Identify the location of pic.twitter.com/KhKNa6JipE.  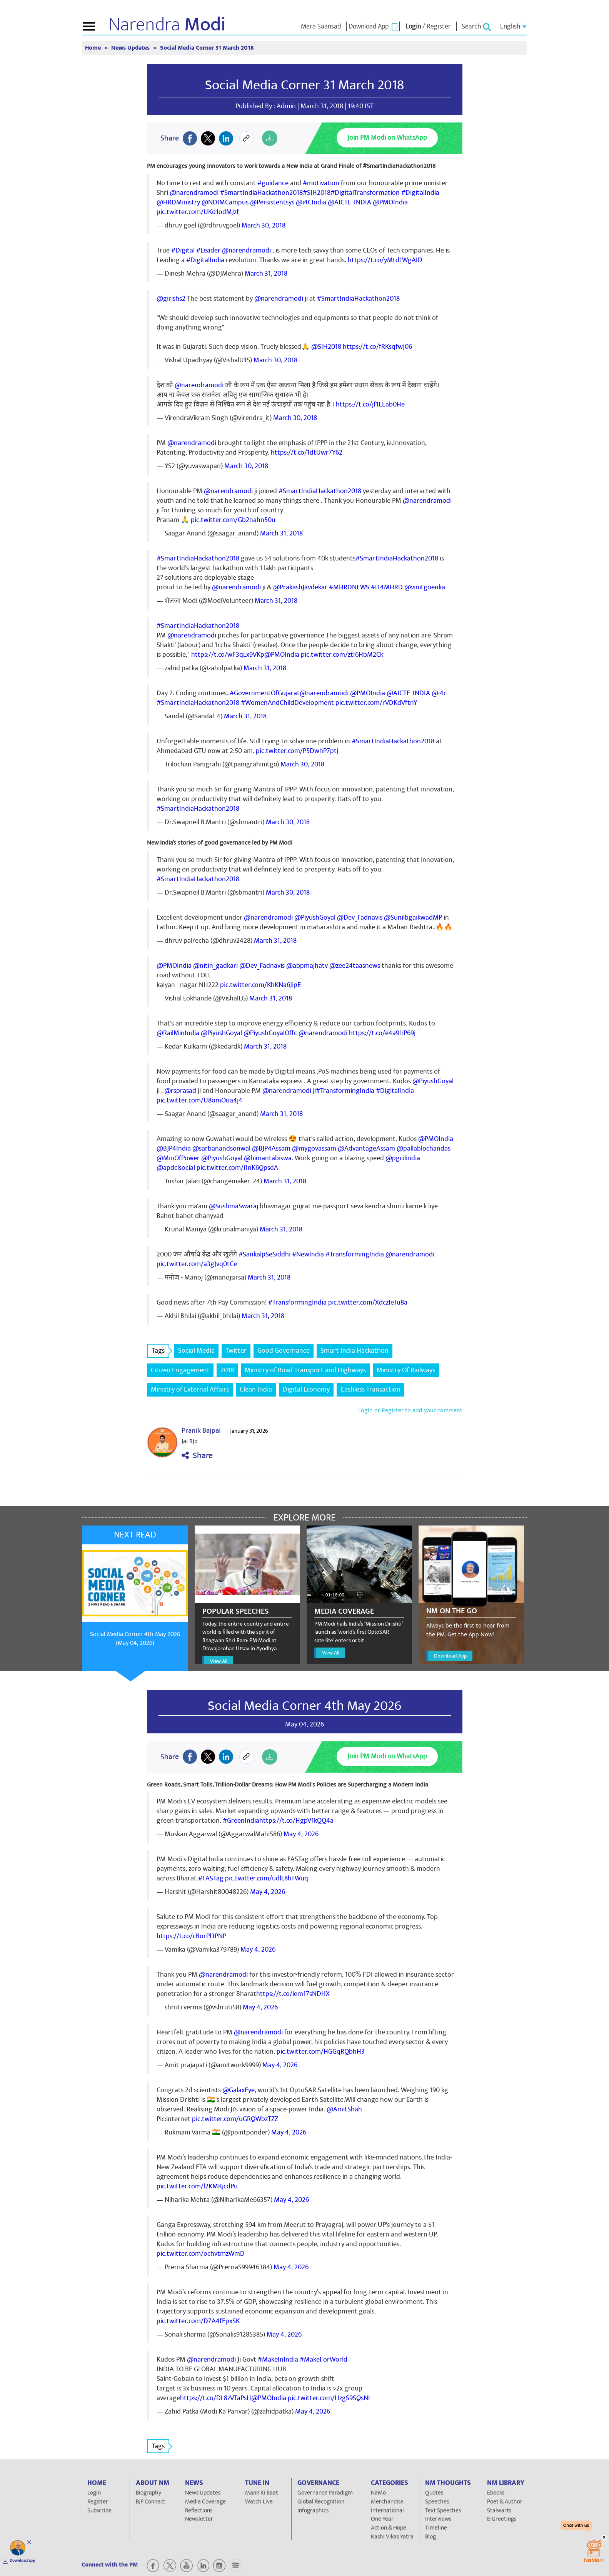
(260, 984).